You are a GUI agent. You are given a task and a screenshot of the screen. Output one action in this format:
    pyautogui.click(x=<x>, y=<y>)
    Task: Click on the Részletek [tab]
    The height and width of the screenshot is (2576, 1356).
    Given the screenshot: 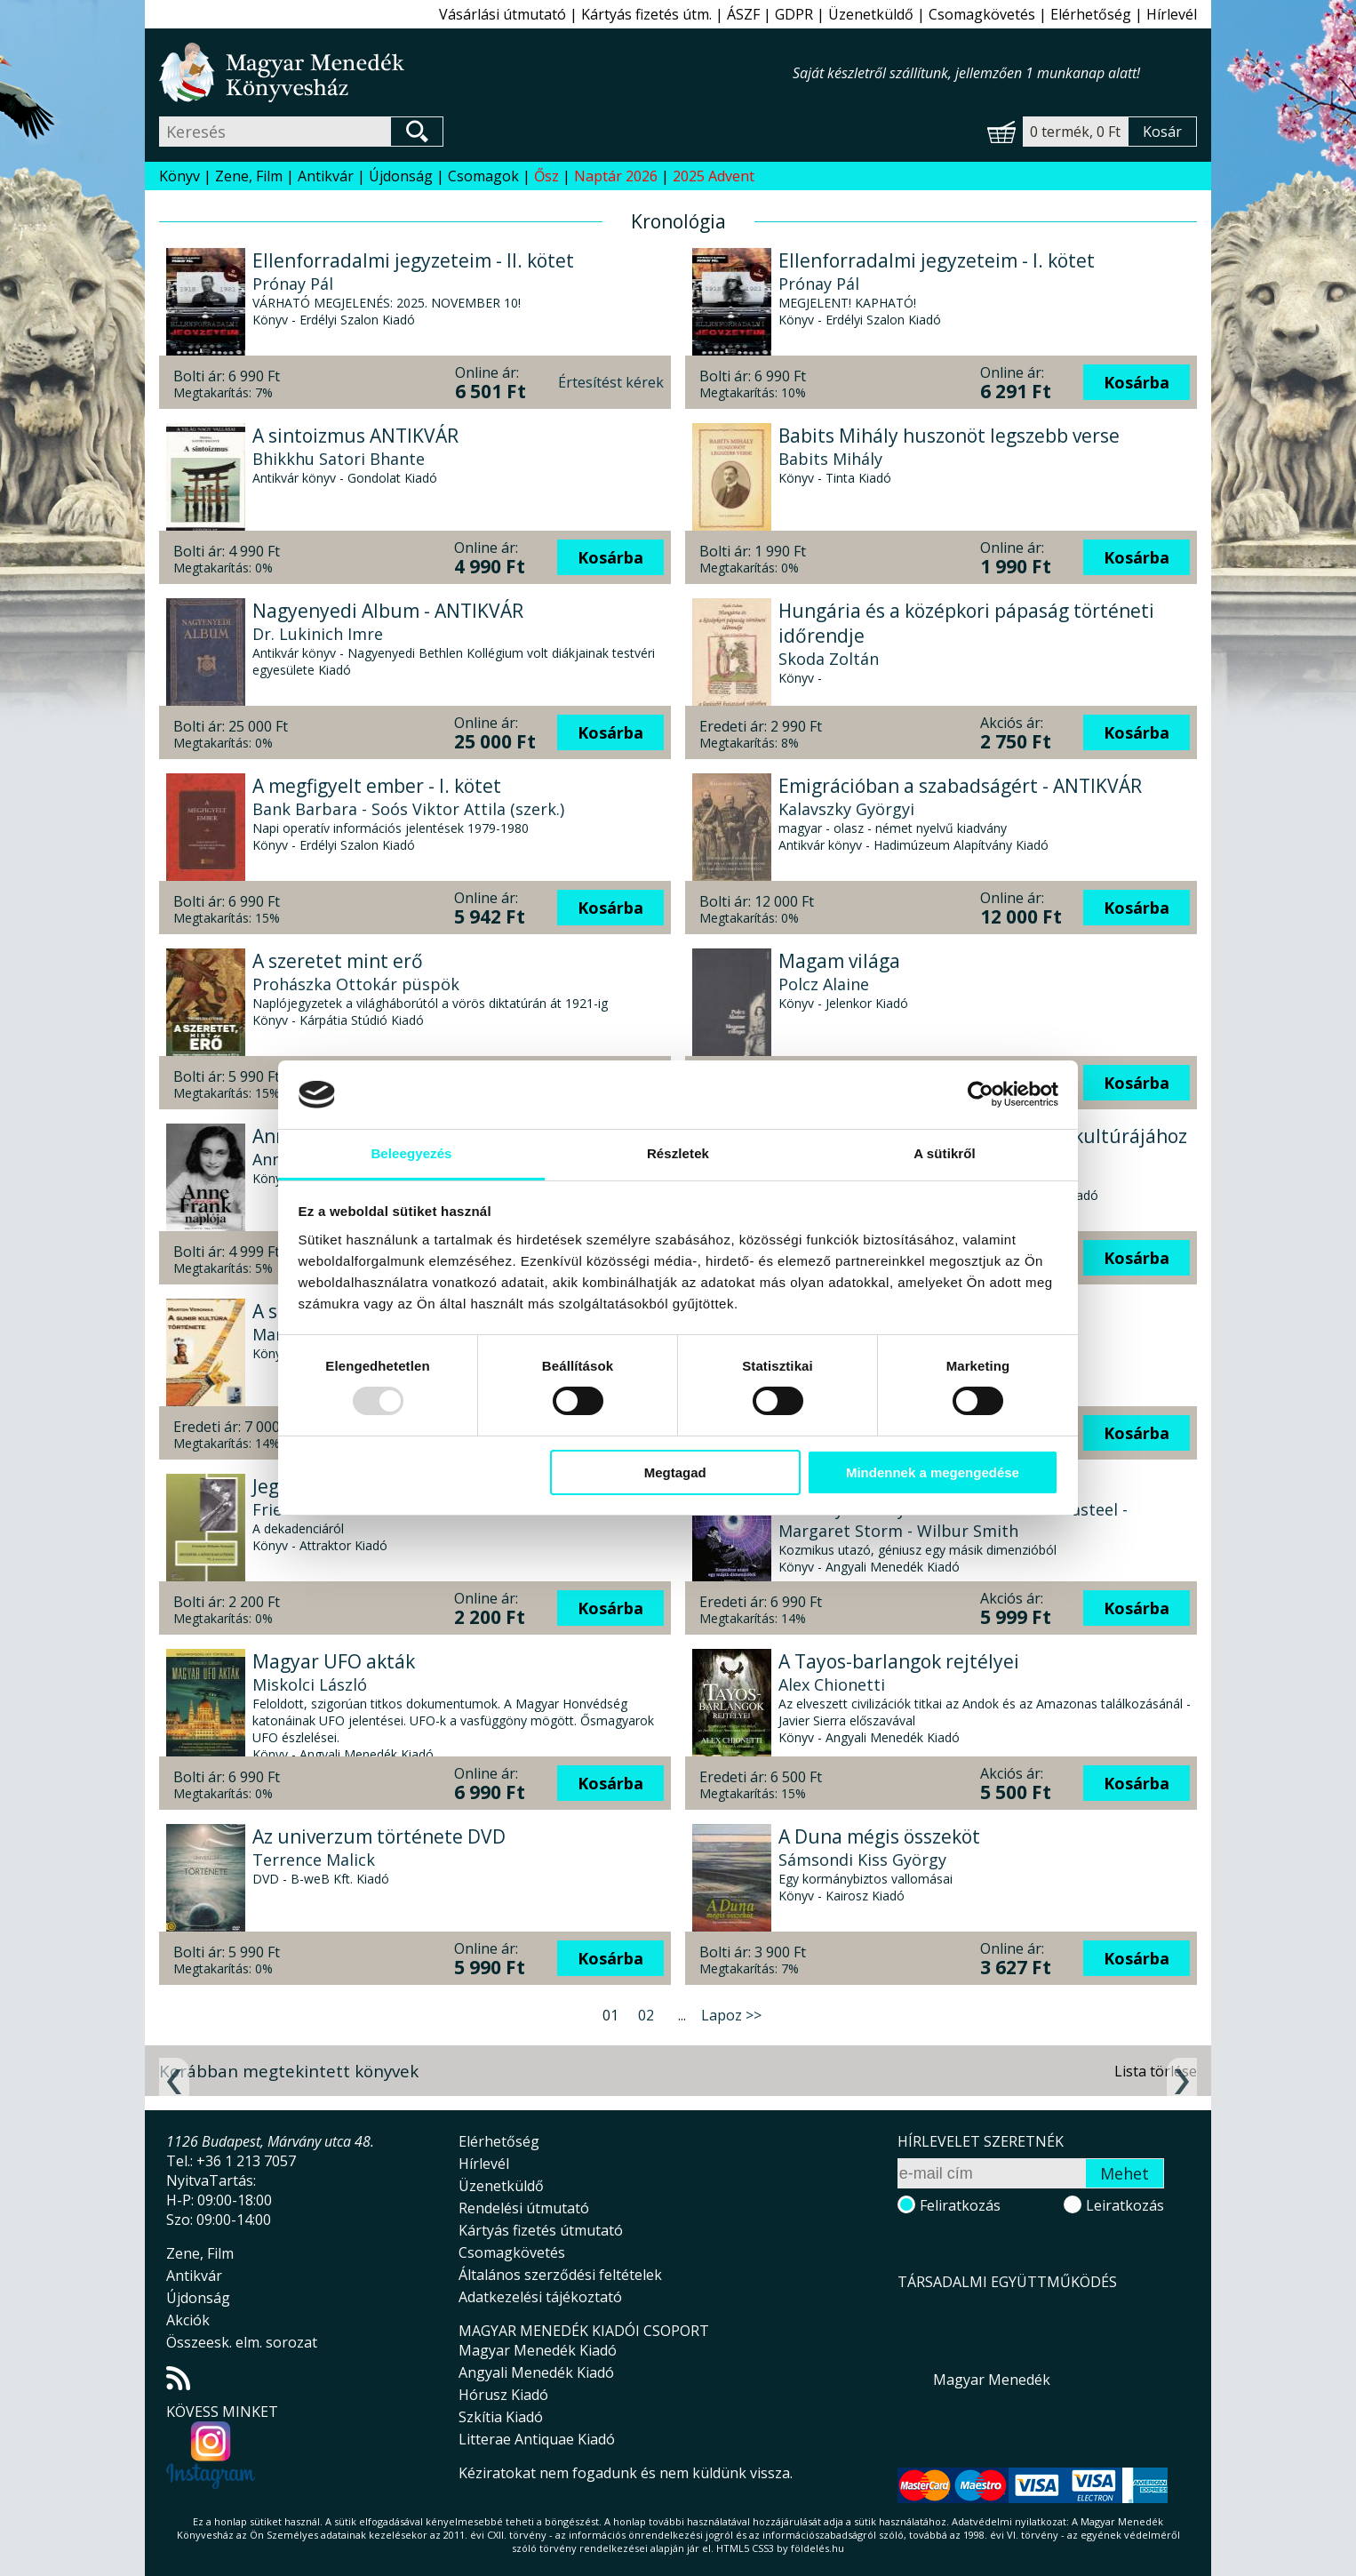 What is the action you would take?
    pyautogui.click(x=678, y=1153)
    